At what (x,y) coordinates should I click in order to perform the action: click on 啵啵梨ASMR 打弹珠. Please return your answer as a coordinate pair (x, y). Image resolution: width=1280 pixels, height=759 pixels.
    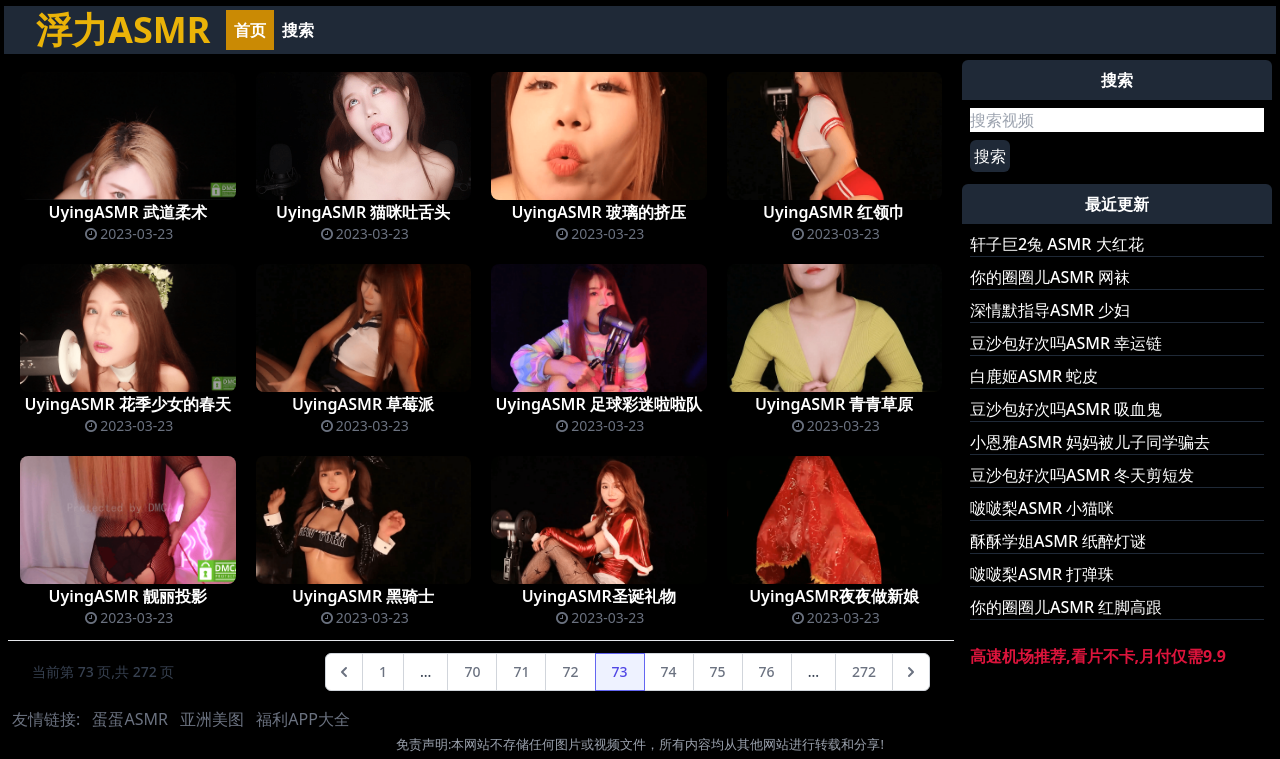
    Looking at the image, I should click on (1042, 574).